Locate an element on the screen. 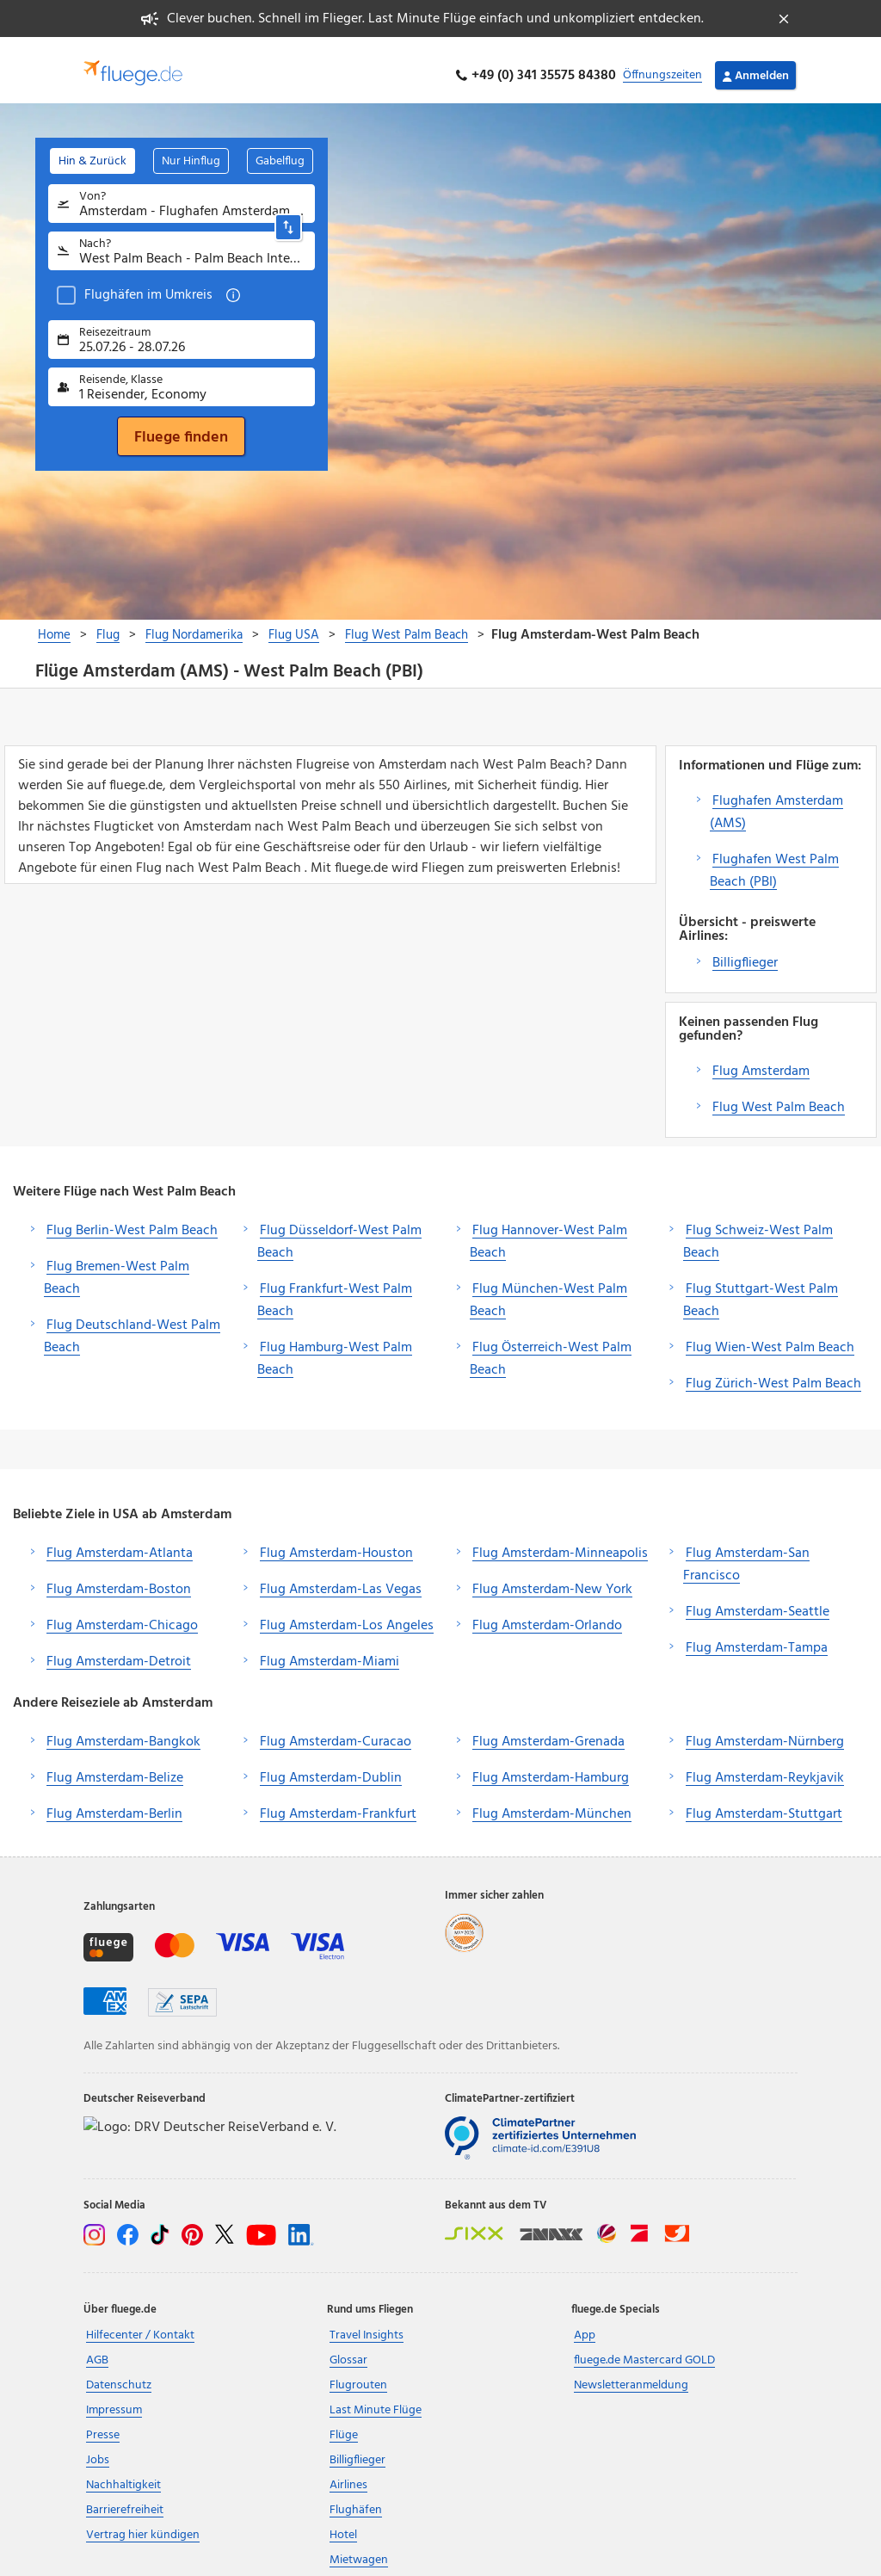  Billigflieger is located at coordinates (745, 952).